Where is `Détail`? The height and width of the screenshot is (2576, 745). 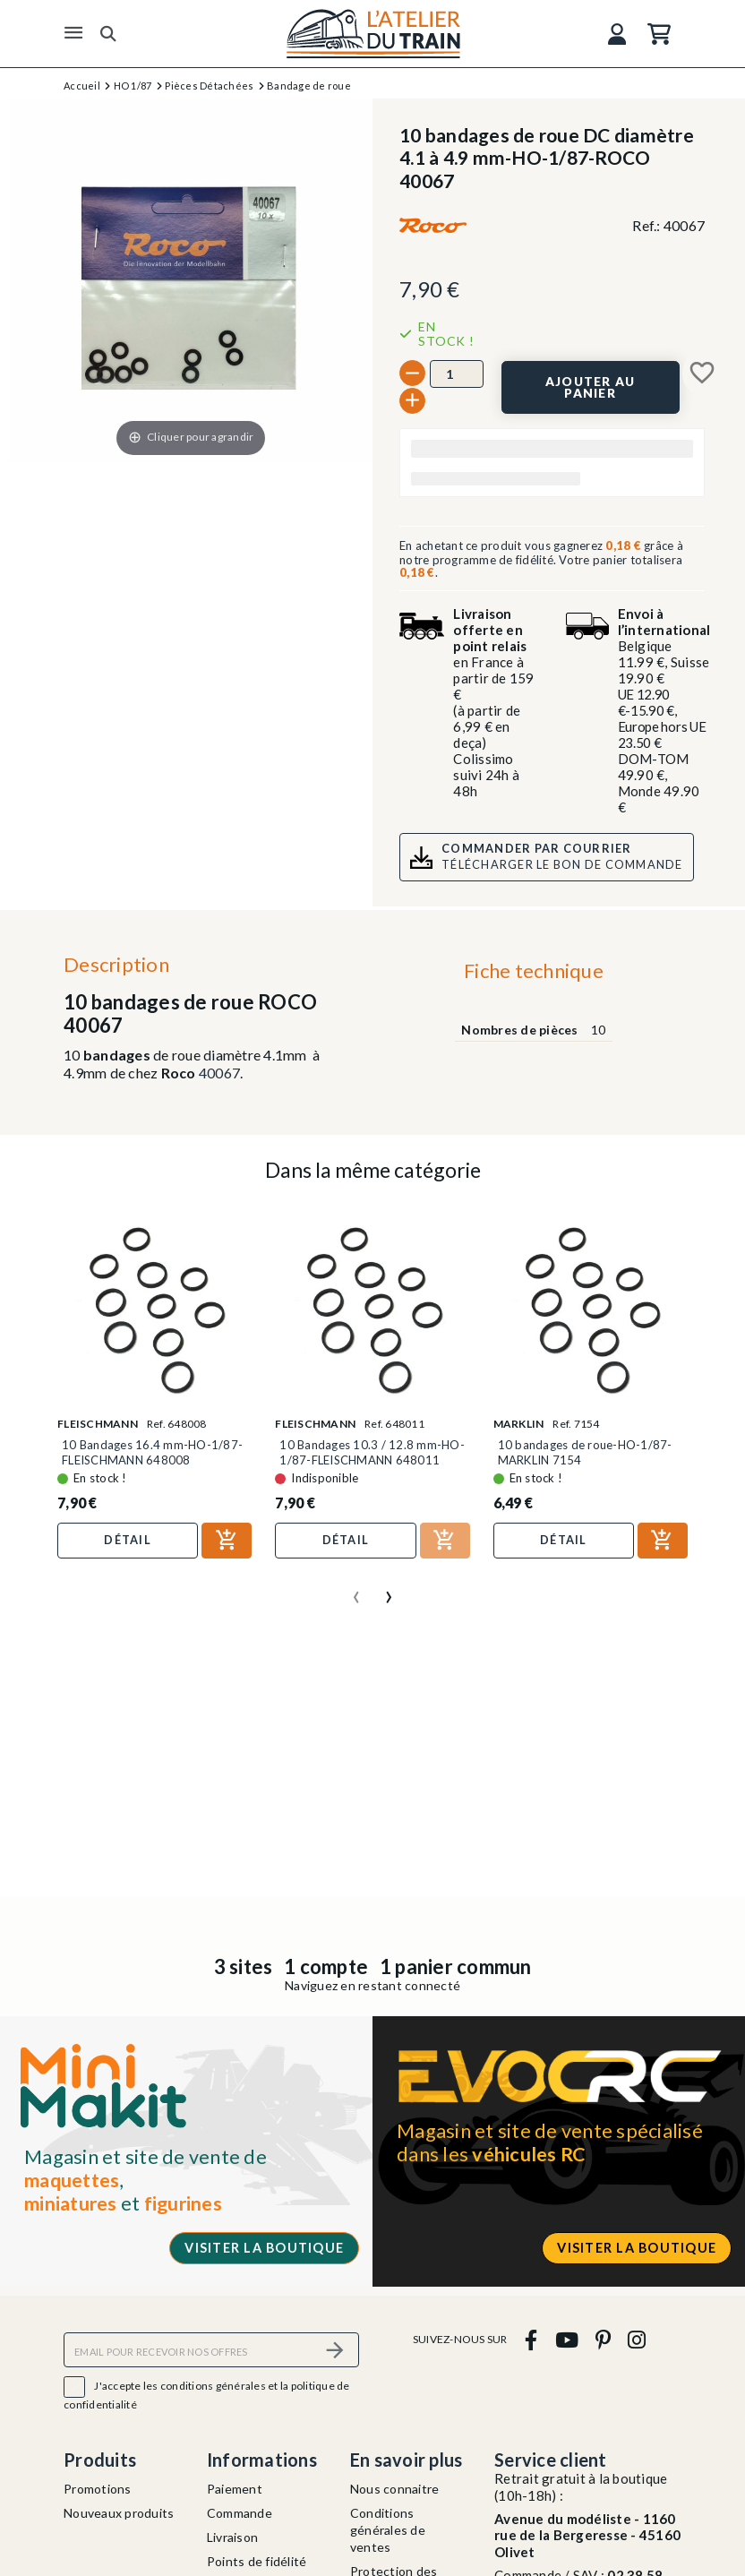 Détail is located at coordinates (127, 1540).